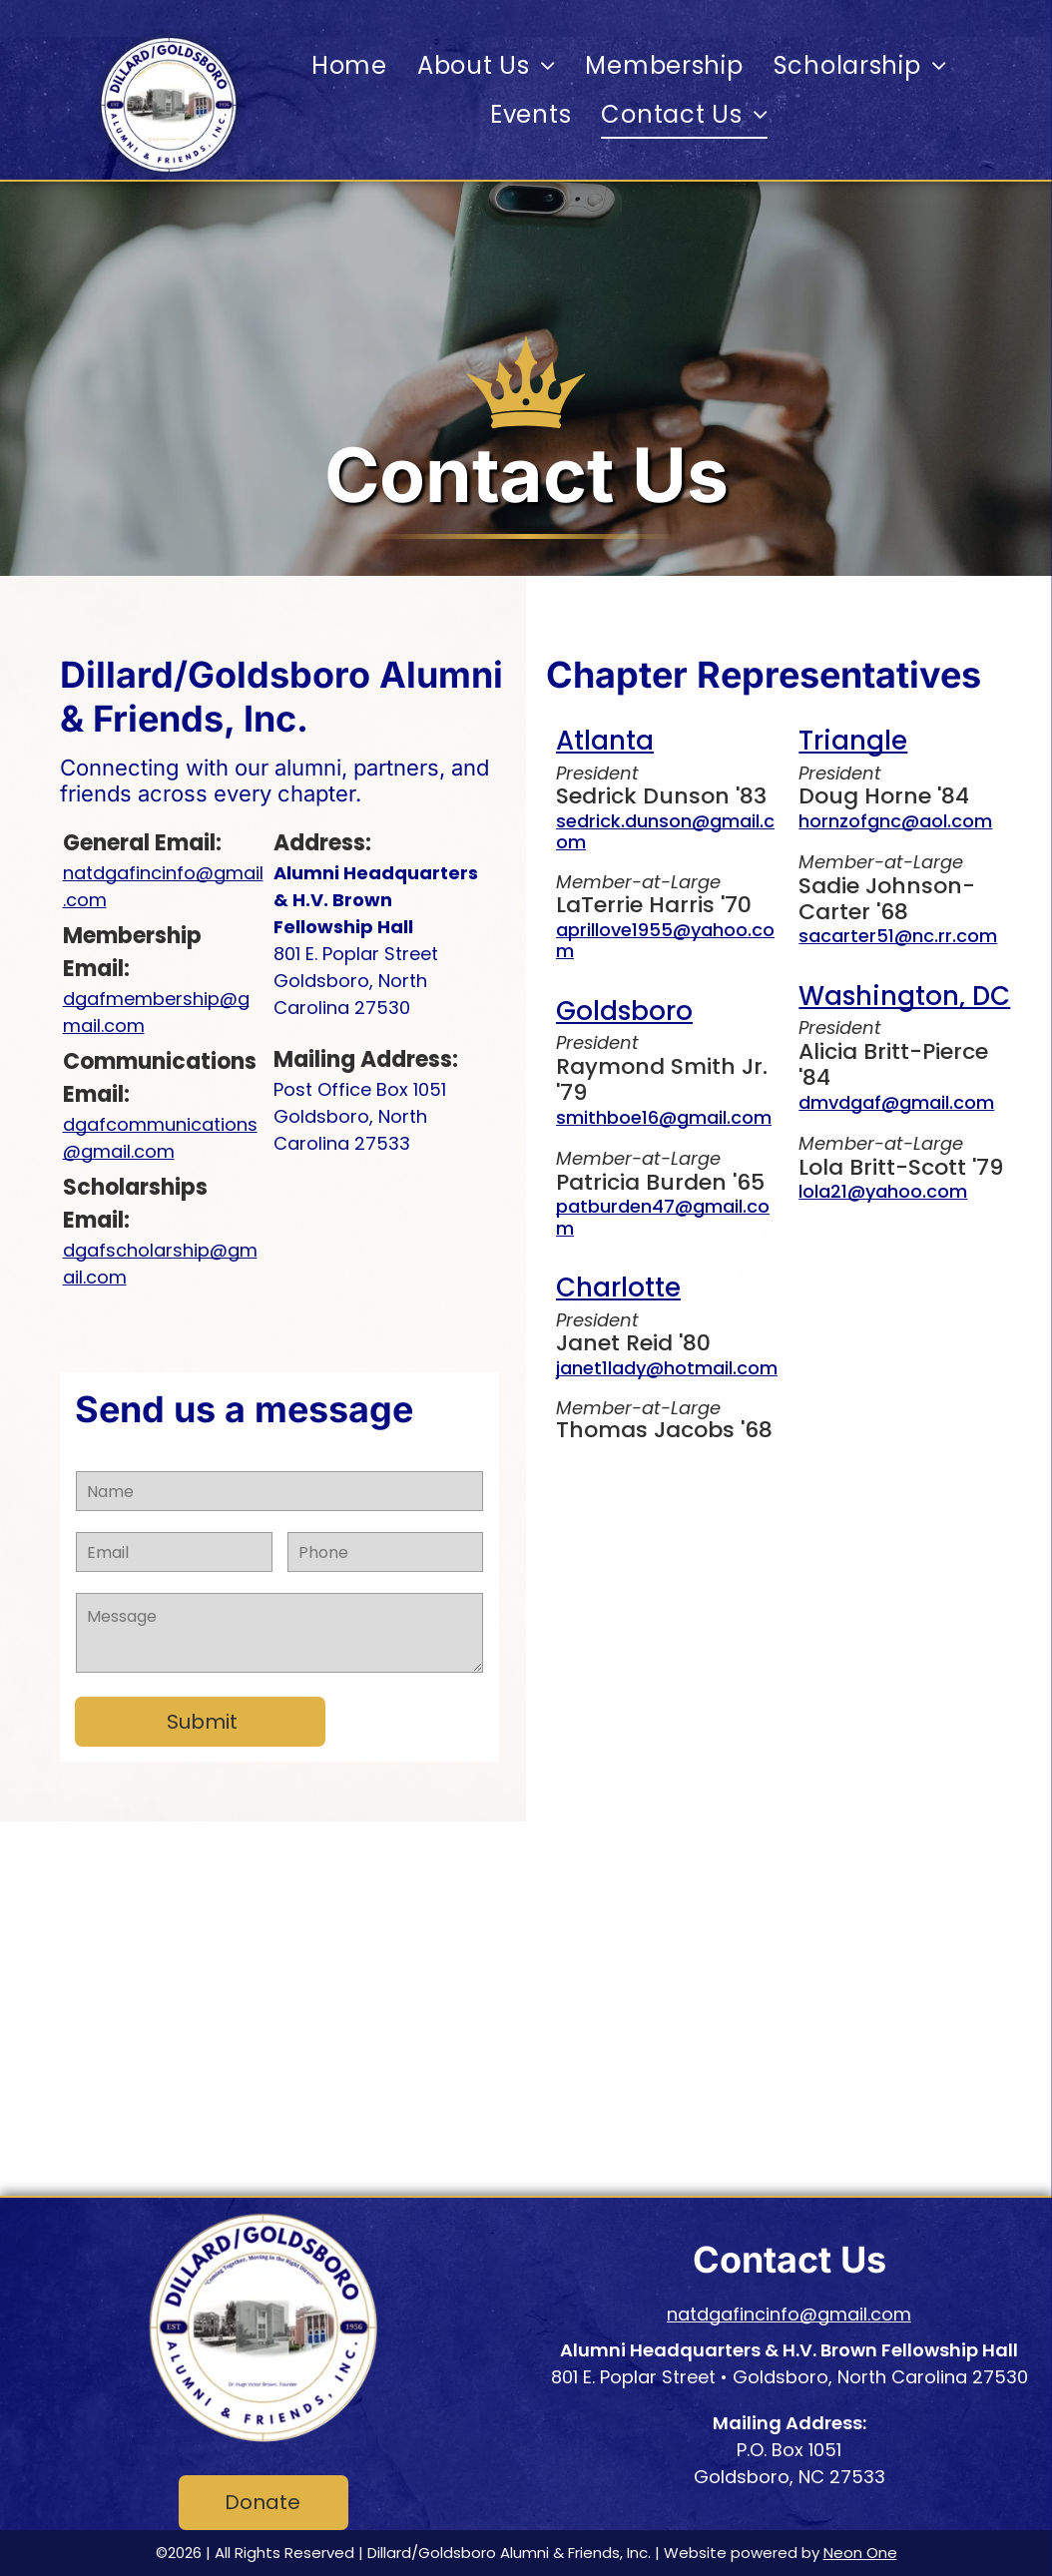 This screenshot has height=2576, width=1052. Describe the element at coordinates (605, 741) in the screenshot. I see `Atlanta` at that location.